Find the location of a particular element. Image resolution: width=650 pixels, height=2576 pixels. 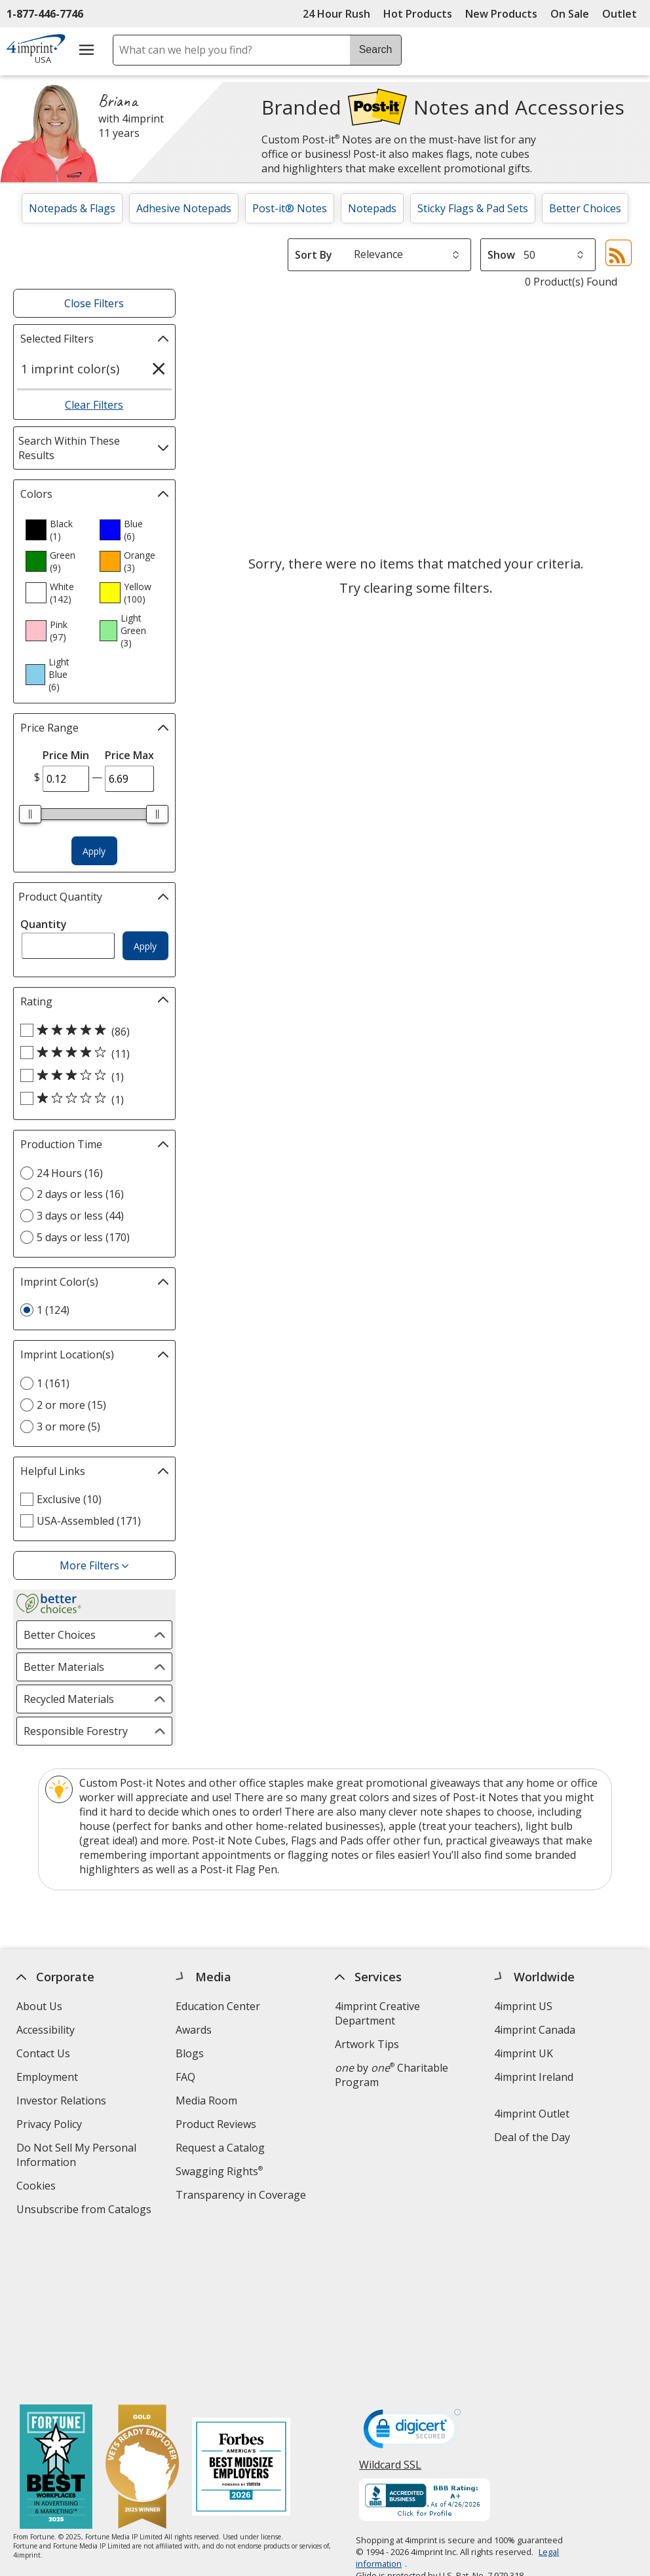

On Sale is located at coordinates (569, 14).